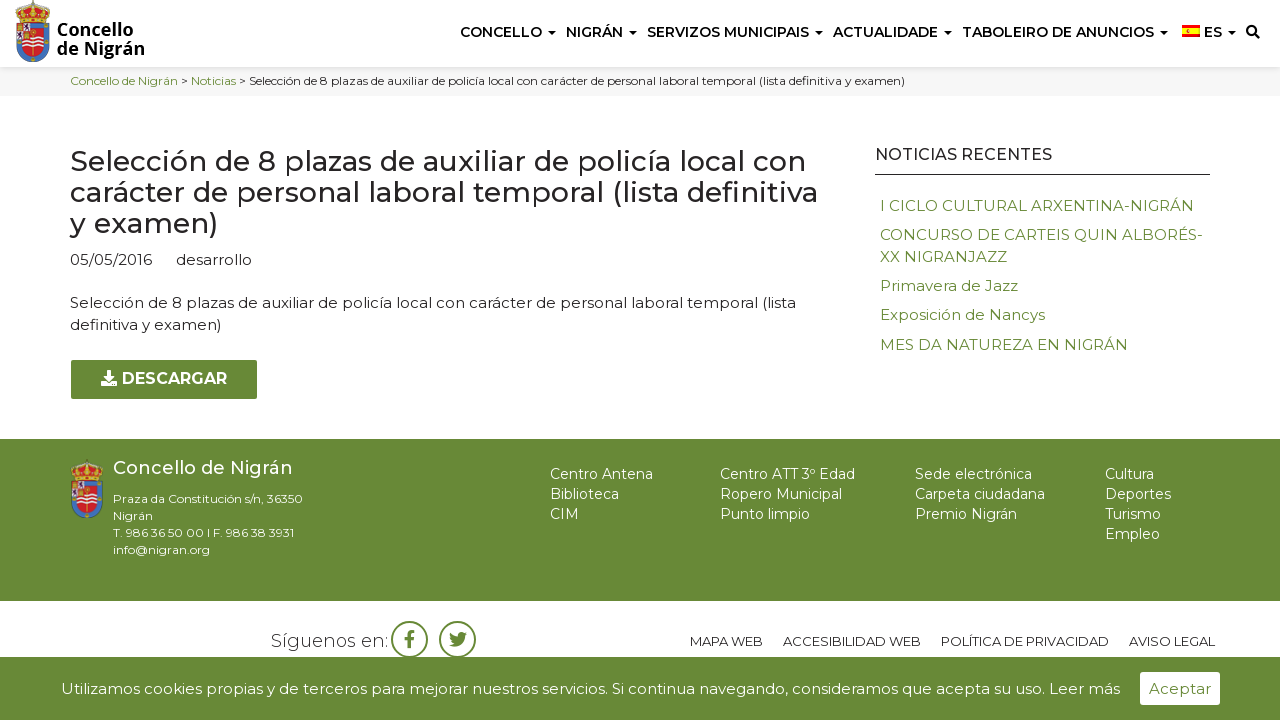 Image resolution: width=1280 pixels, height=720 pixels. I want to click on Cultura, so click(1129, 474).